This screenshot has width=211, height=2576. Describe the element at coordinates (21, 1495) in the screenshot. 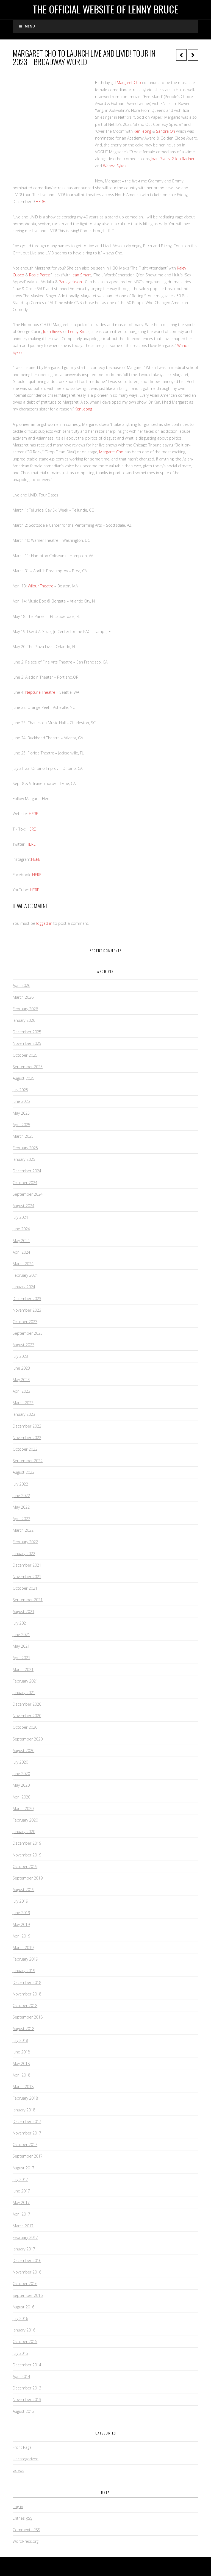

I see `June 2022` at that location.